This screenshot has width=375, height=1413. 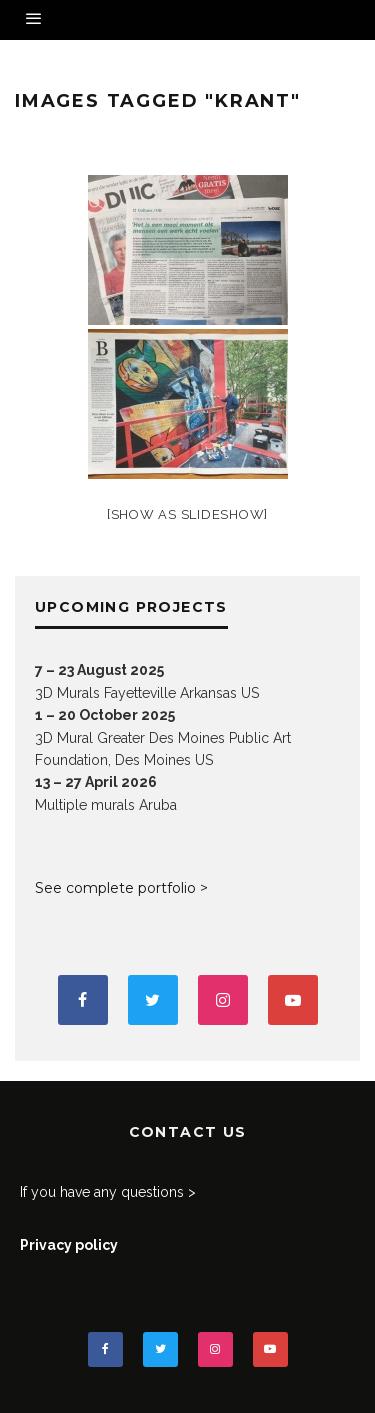 I want to click on See complete portfolio, so click(x=115, y=888).